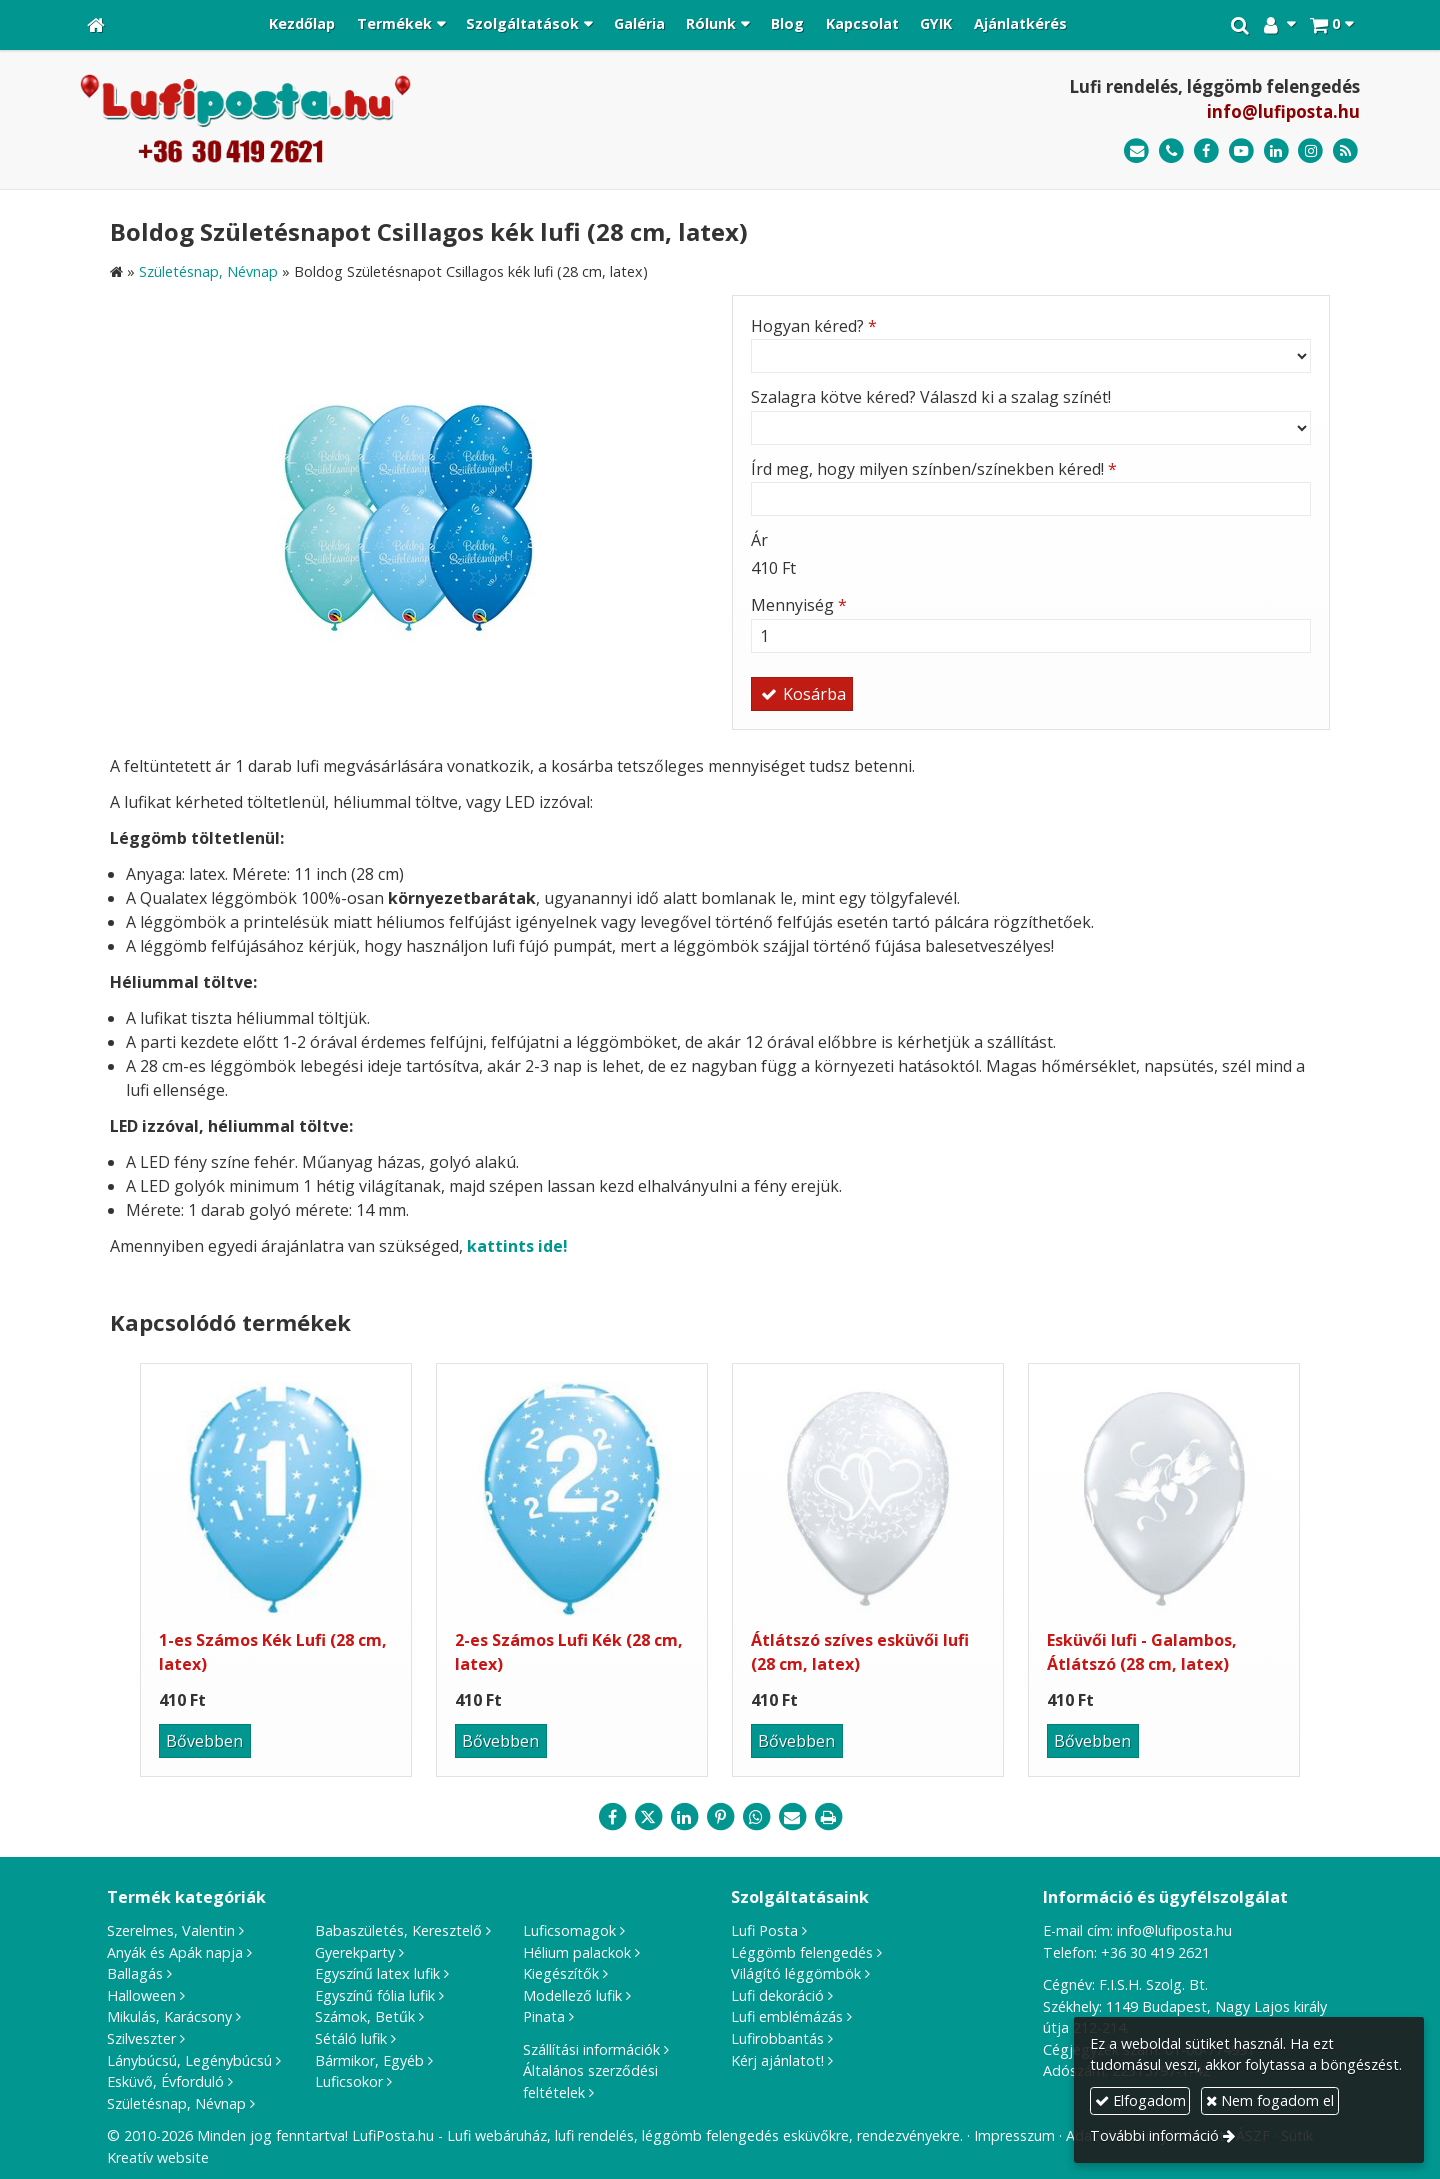 This screenshot has height=2179, width=1440. Describe the element at coordinates (189, 2060) in the screenshot. I see `Lánybúcsú, Legénybúcsú` at that location.